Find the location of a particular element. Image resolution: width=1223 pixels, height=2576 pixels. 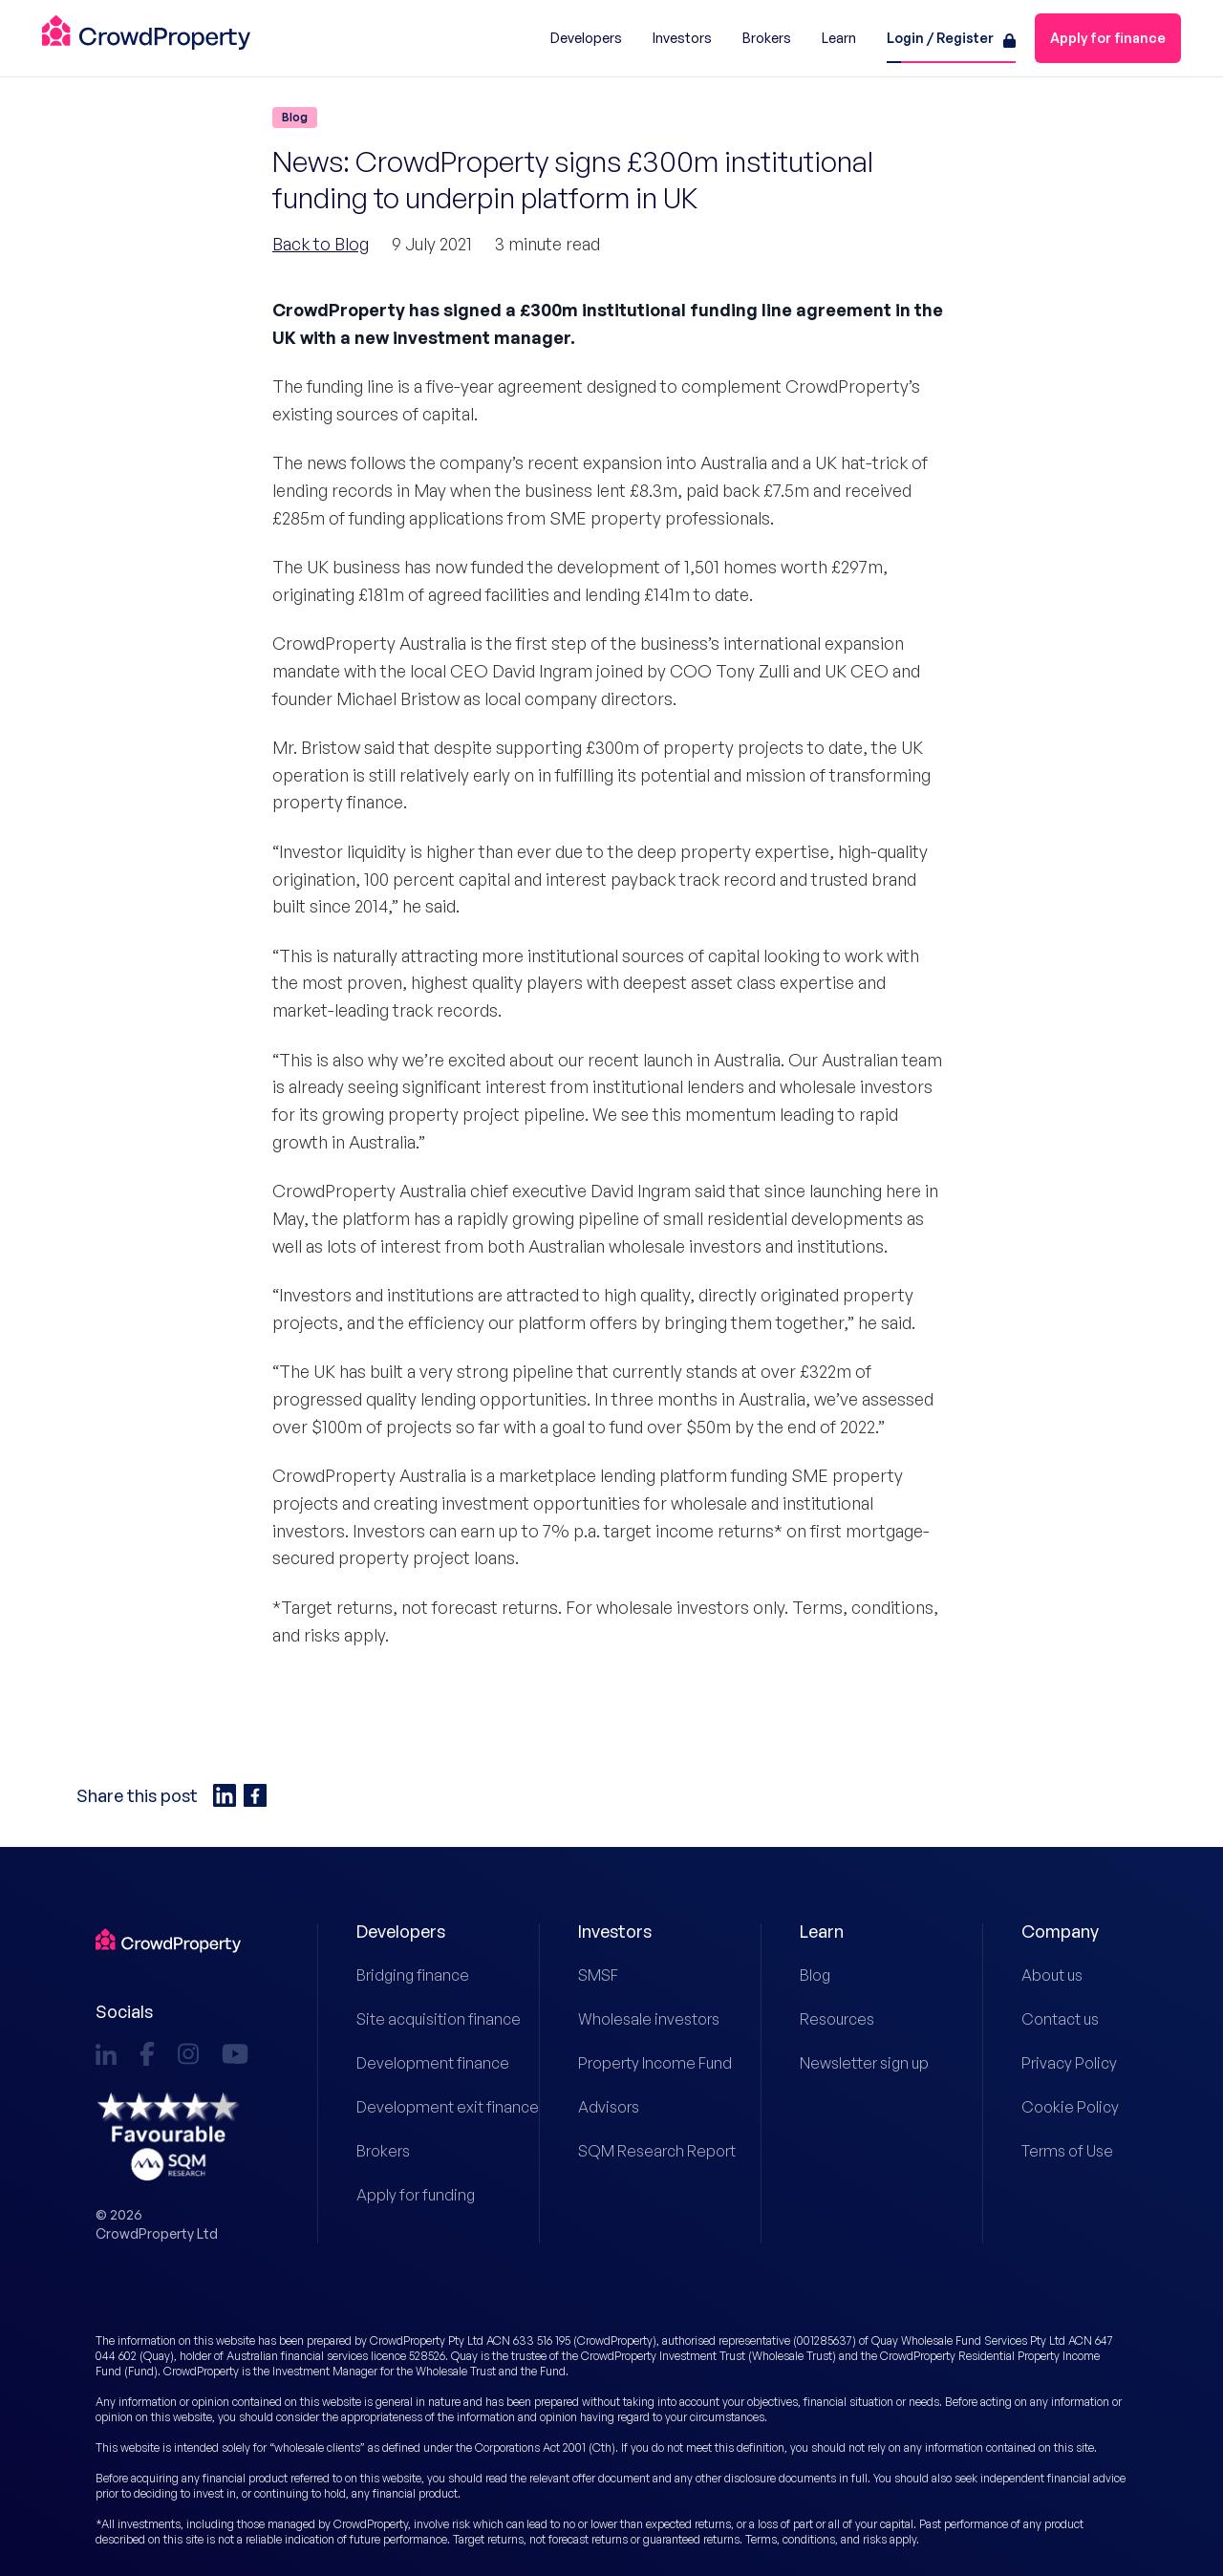

Privacy Policy is located at coordinates (1069, 2063).